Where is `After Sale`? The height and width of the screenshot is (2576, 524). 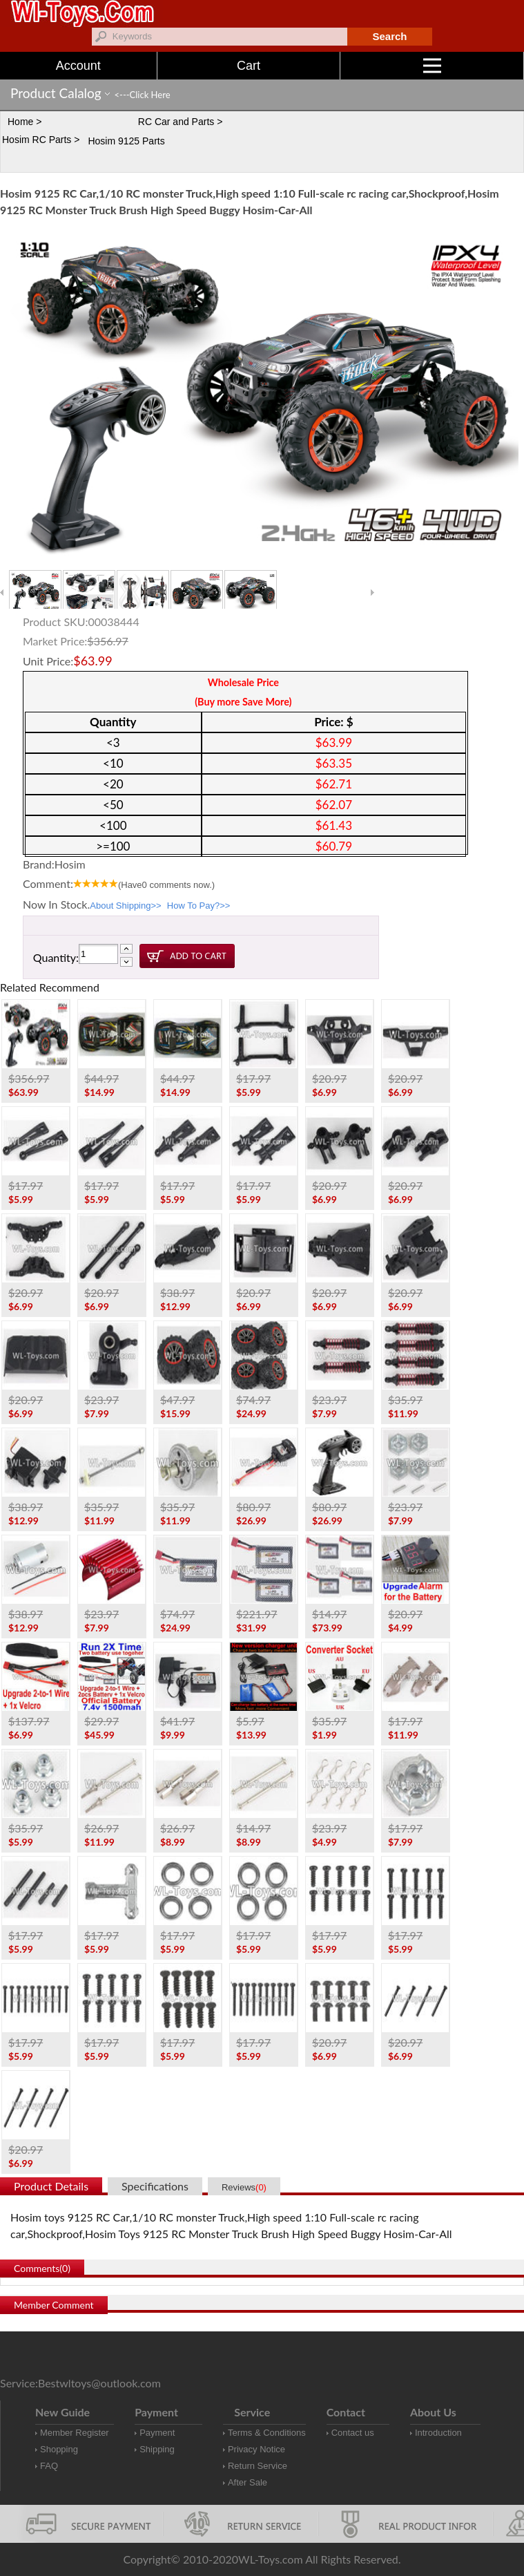
After Sale is located at coordinates (247, 2482).